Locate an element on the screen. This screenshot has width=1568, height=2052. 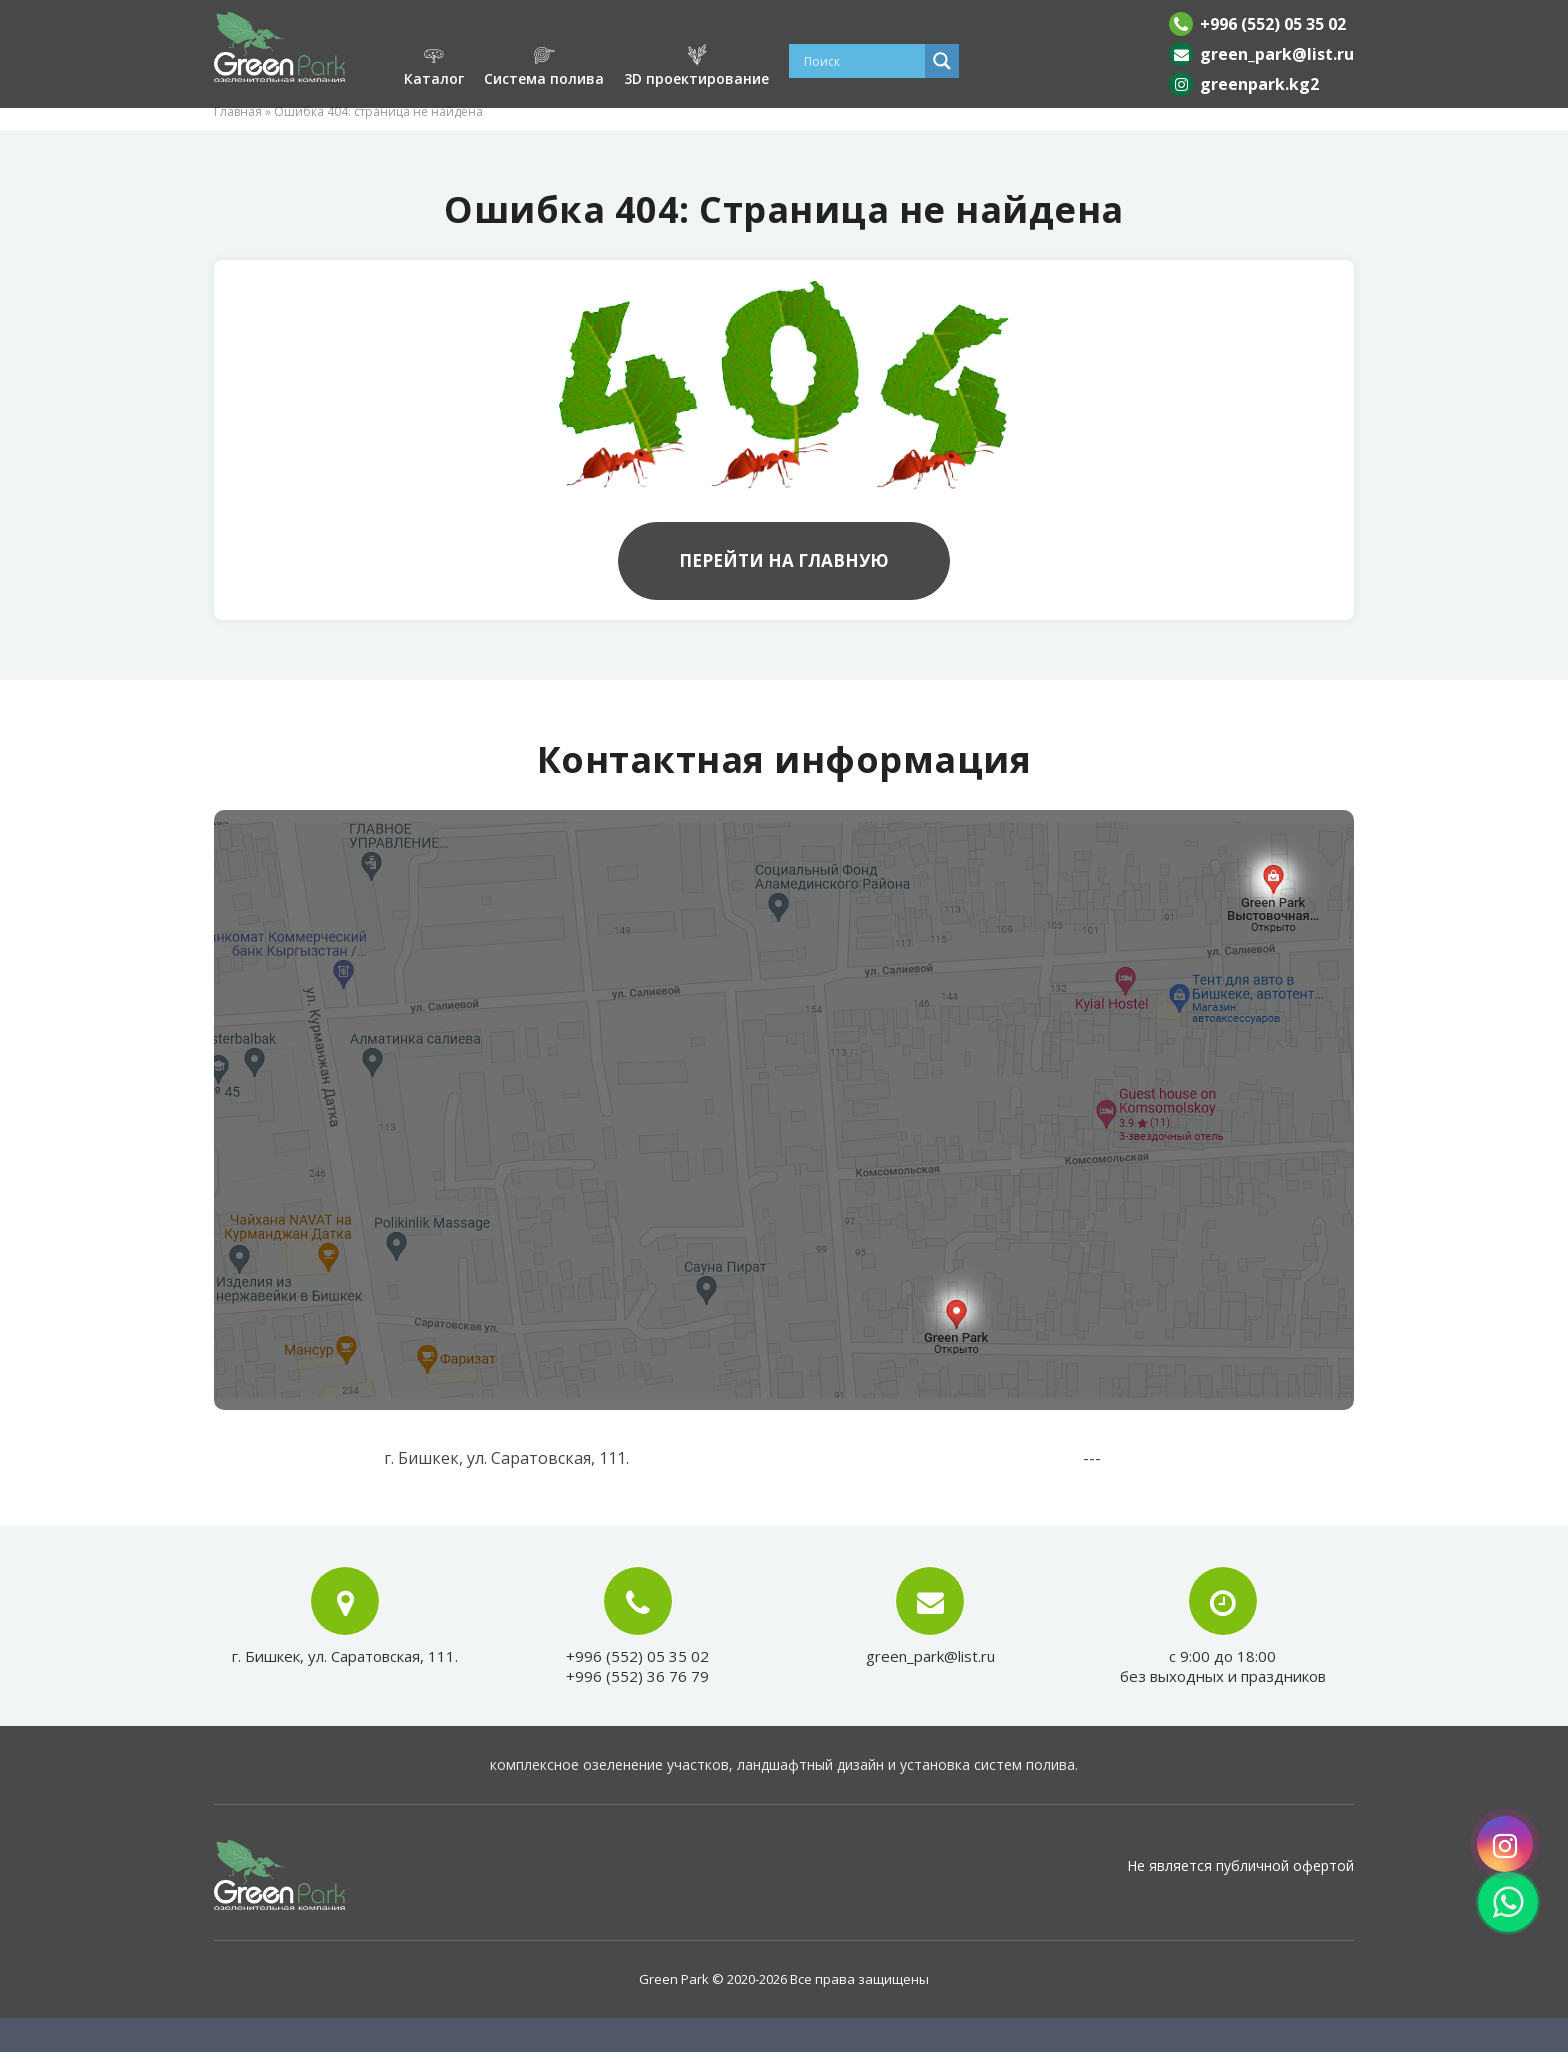
Green Park is located at coordinates (674, 1979).